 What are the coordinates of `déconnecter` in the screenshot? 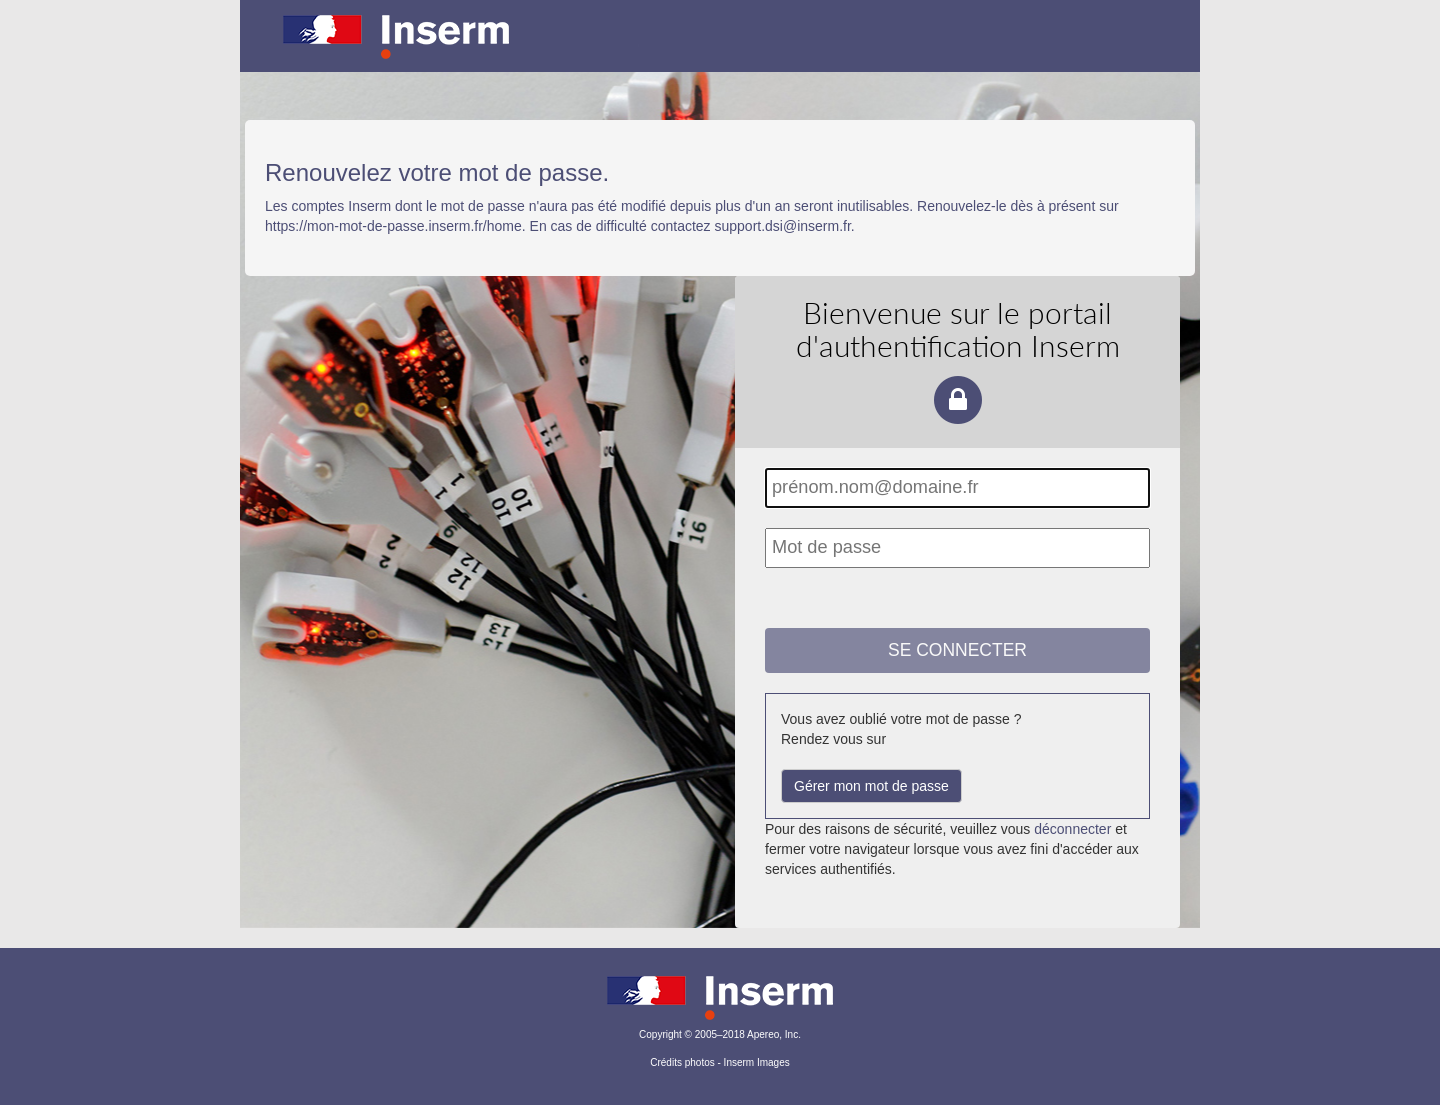 It's located at (1072, 829).